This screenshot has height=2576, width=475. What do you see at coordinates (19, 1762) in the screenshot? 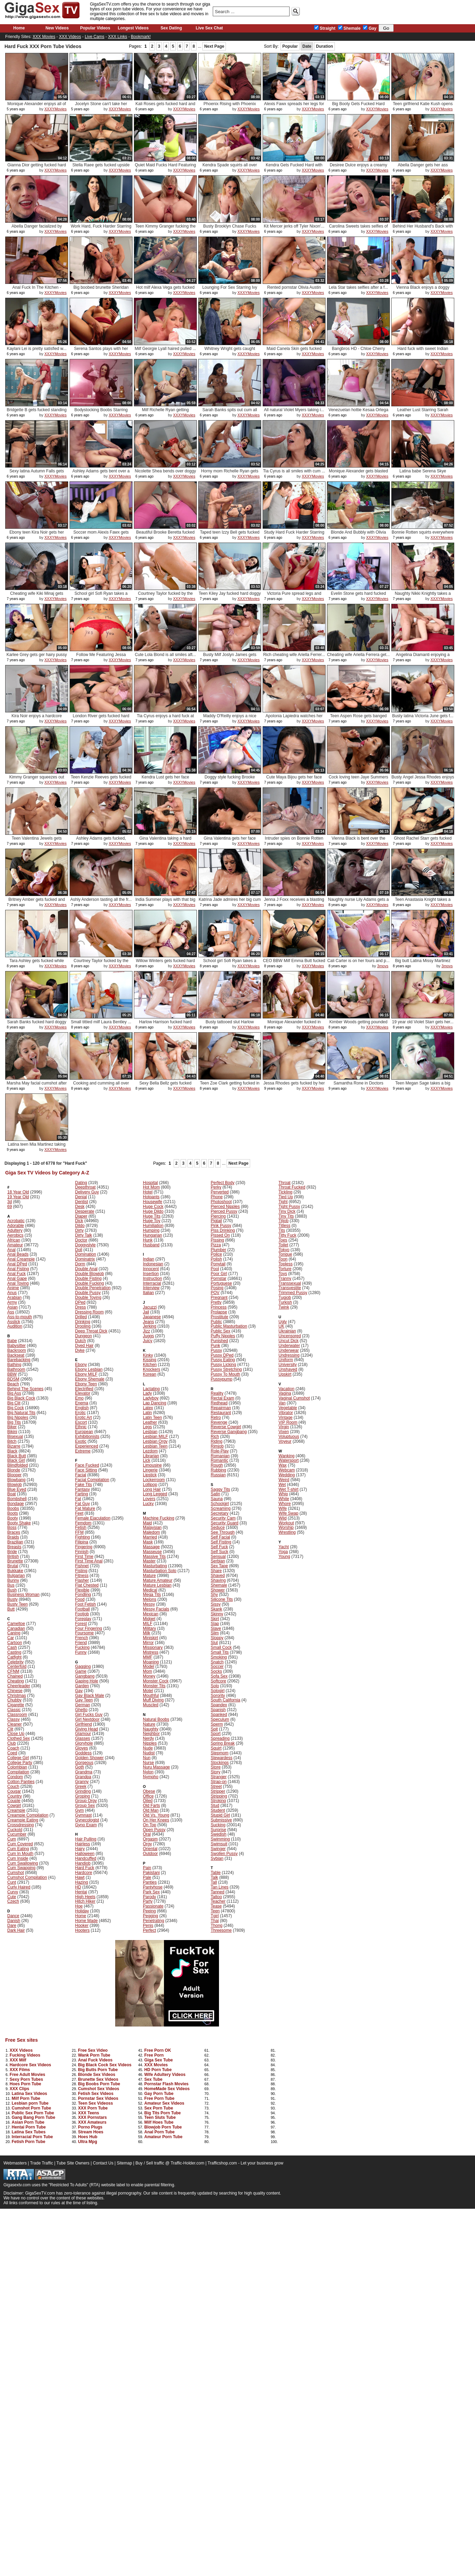
I see `College Party` at bounding box center [19, 1762].